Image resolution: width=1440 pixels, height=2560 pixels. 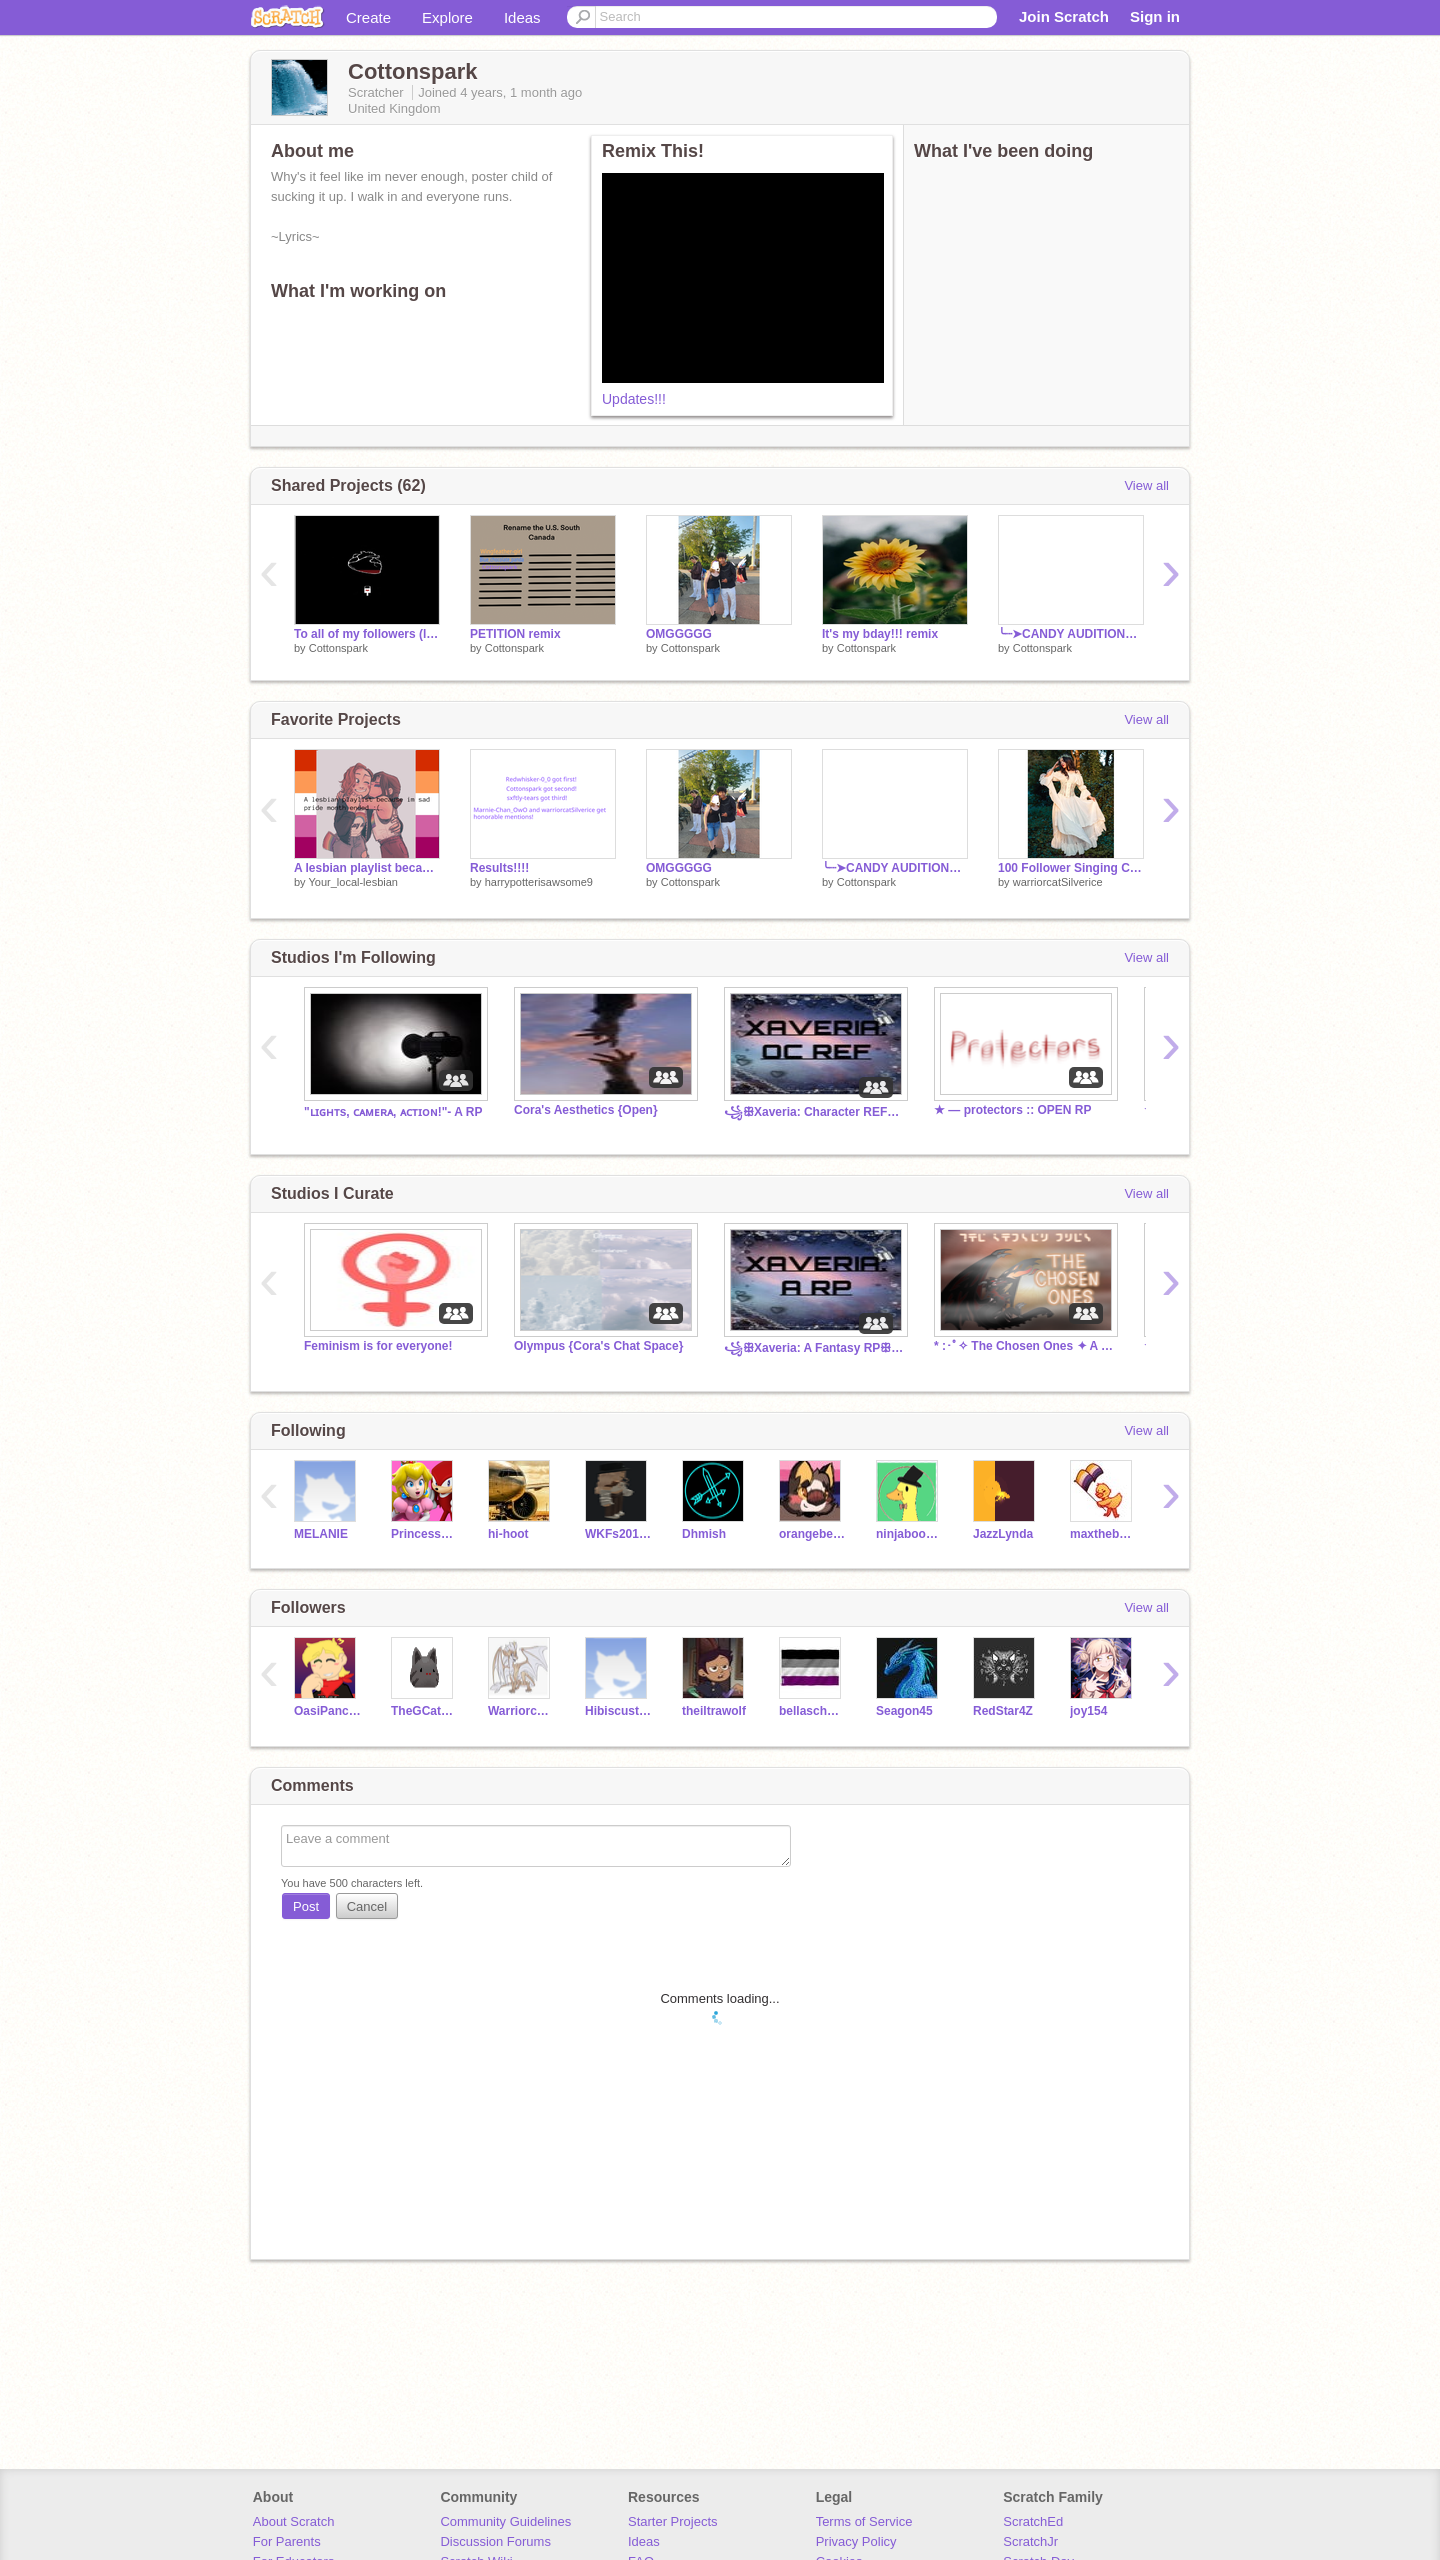 What do you see at coordinates (294, 2521) in the screenshot?
I see `About Scratch` at bounding box center [294, 2521].